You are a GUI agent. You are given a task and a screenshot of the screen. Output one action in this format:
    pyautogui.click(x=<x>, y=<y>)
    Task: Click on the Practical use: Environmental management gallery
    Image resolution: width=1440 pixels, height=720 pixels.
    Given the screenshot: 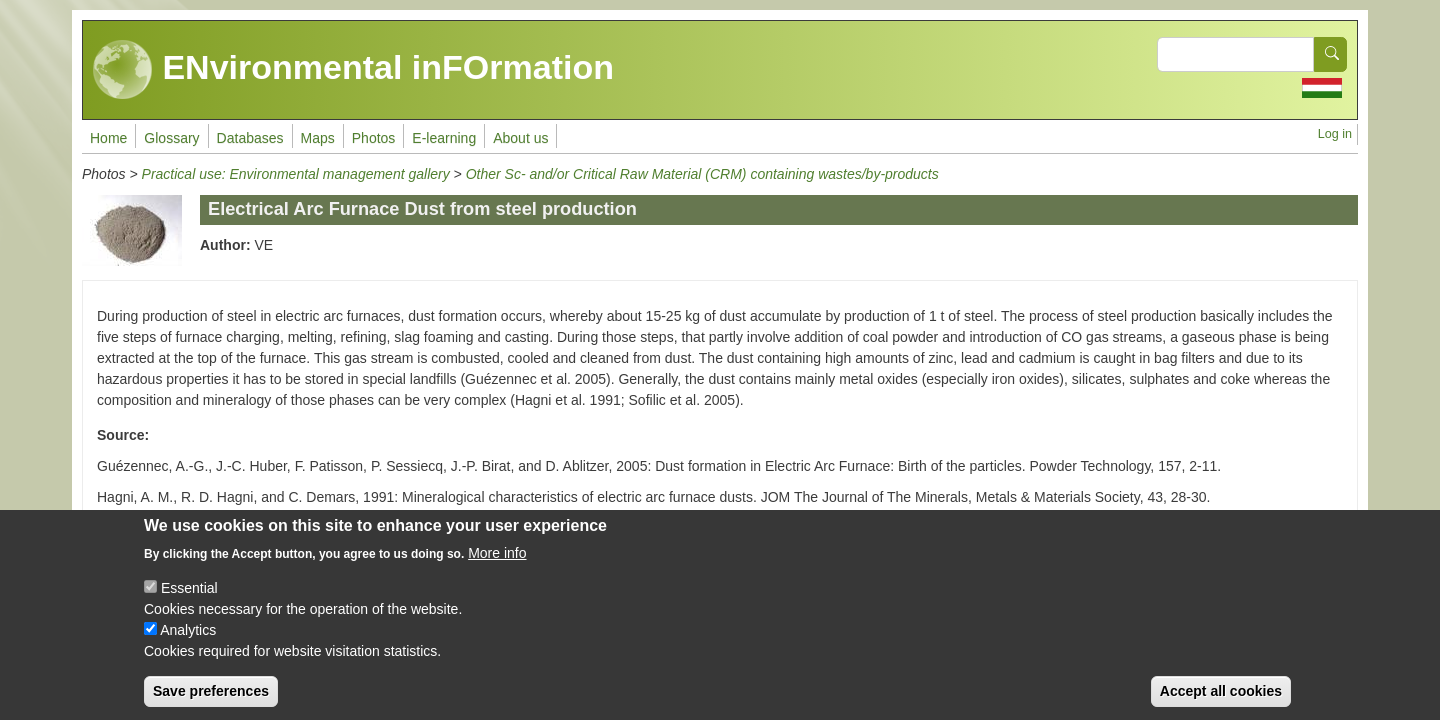 What is the action you would take?
    pyautogui.click(x=296, y=174)
    